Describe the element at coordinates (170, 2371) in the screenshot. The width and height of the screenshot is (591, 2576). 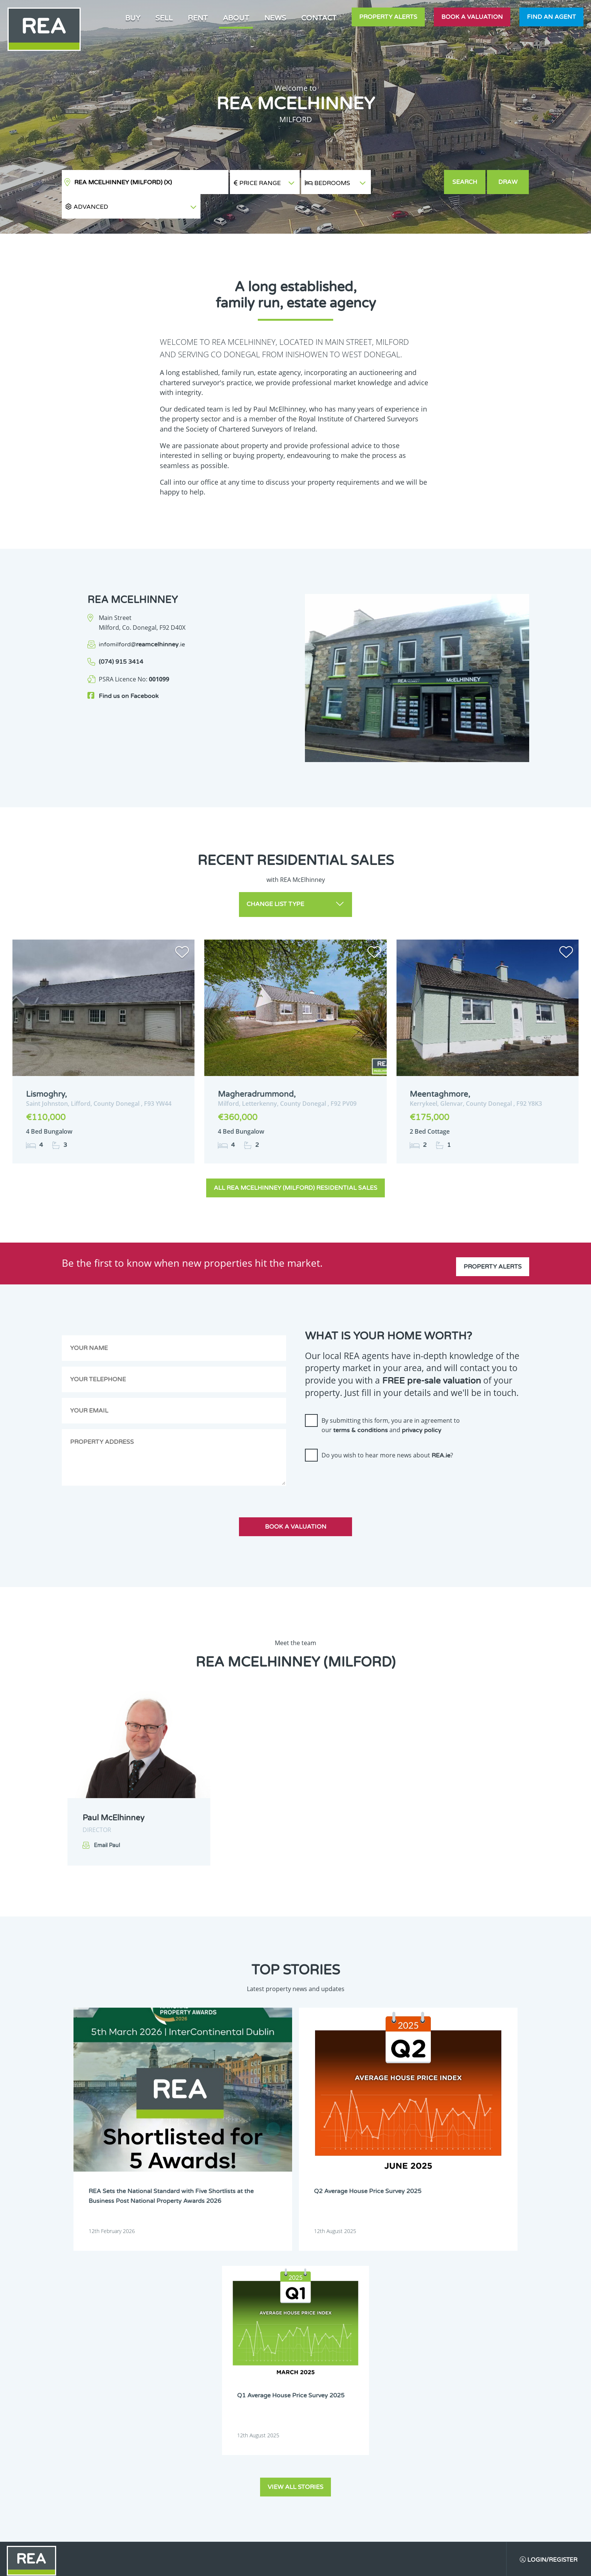
I see `Dublin 5` at that location.